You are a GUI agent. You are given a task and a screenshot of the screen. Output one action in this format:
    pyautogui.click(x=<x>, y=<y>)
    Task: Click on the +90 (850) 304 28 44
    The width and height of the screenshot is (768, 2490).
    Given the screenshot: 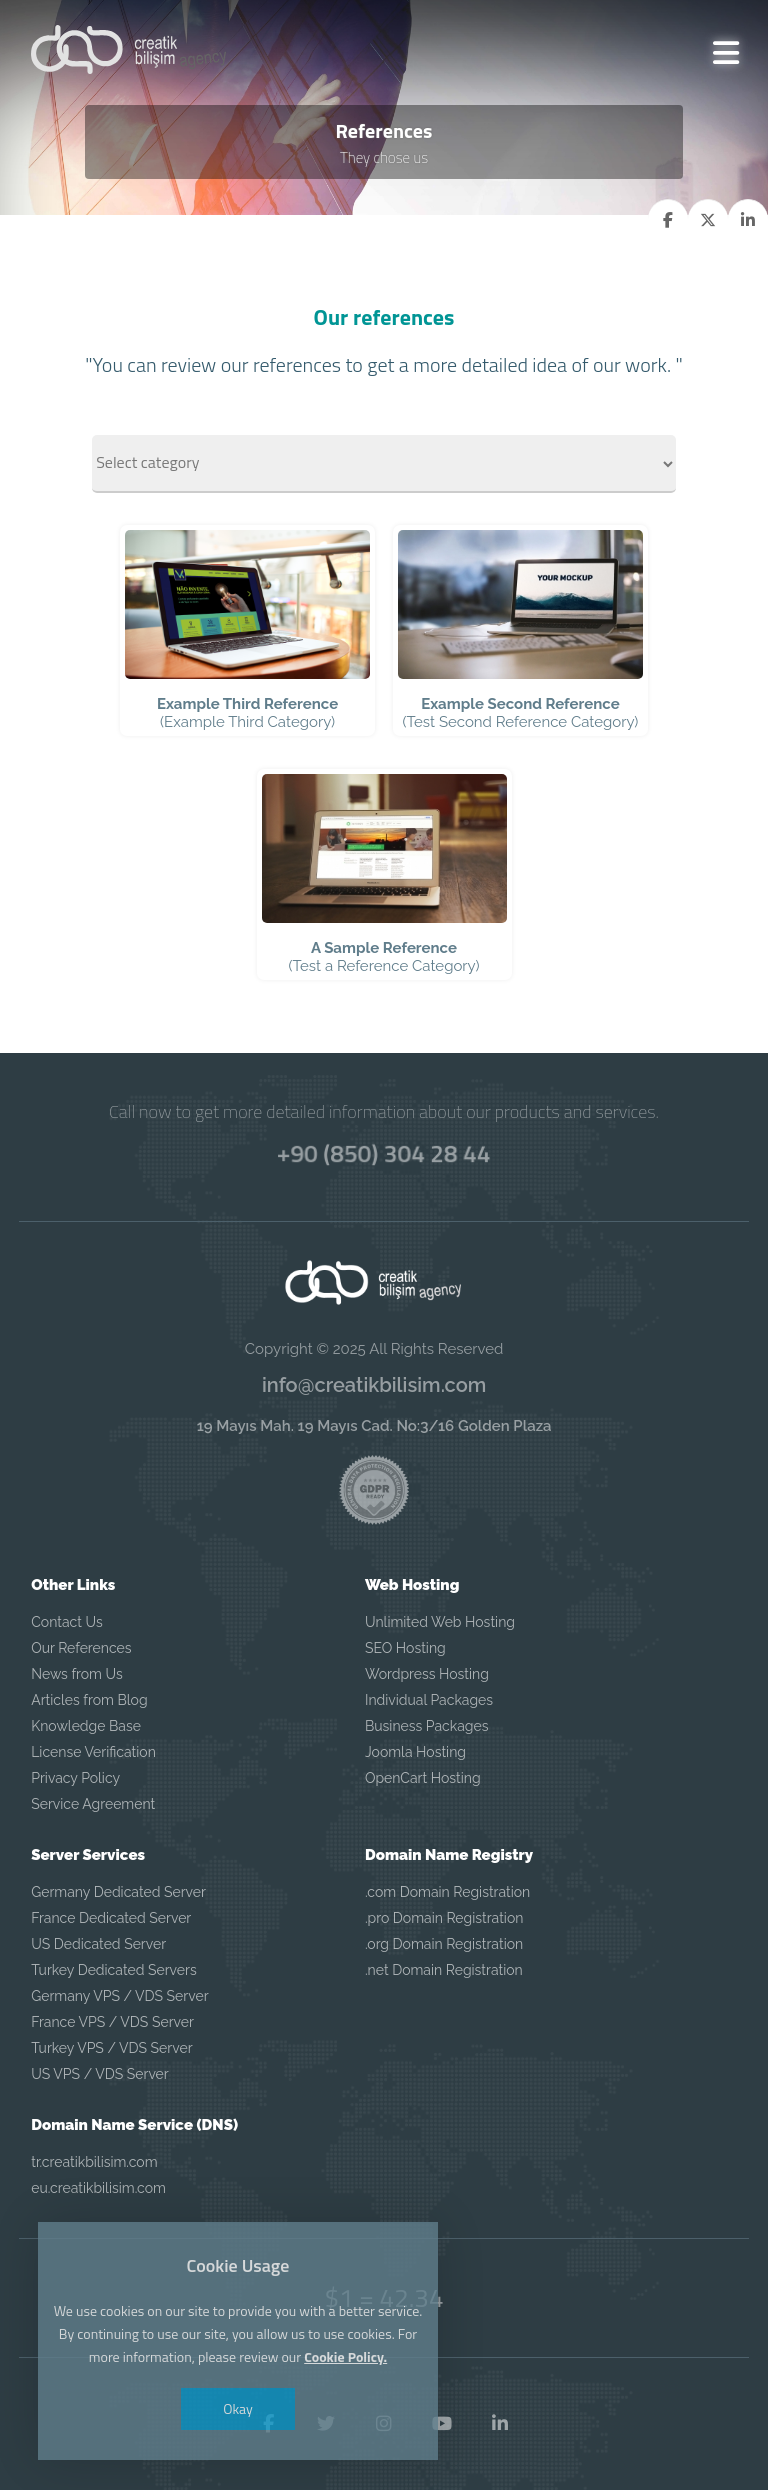 What is the action you would take?
    pyautogui.click(x=383, y=1153)
    